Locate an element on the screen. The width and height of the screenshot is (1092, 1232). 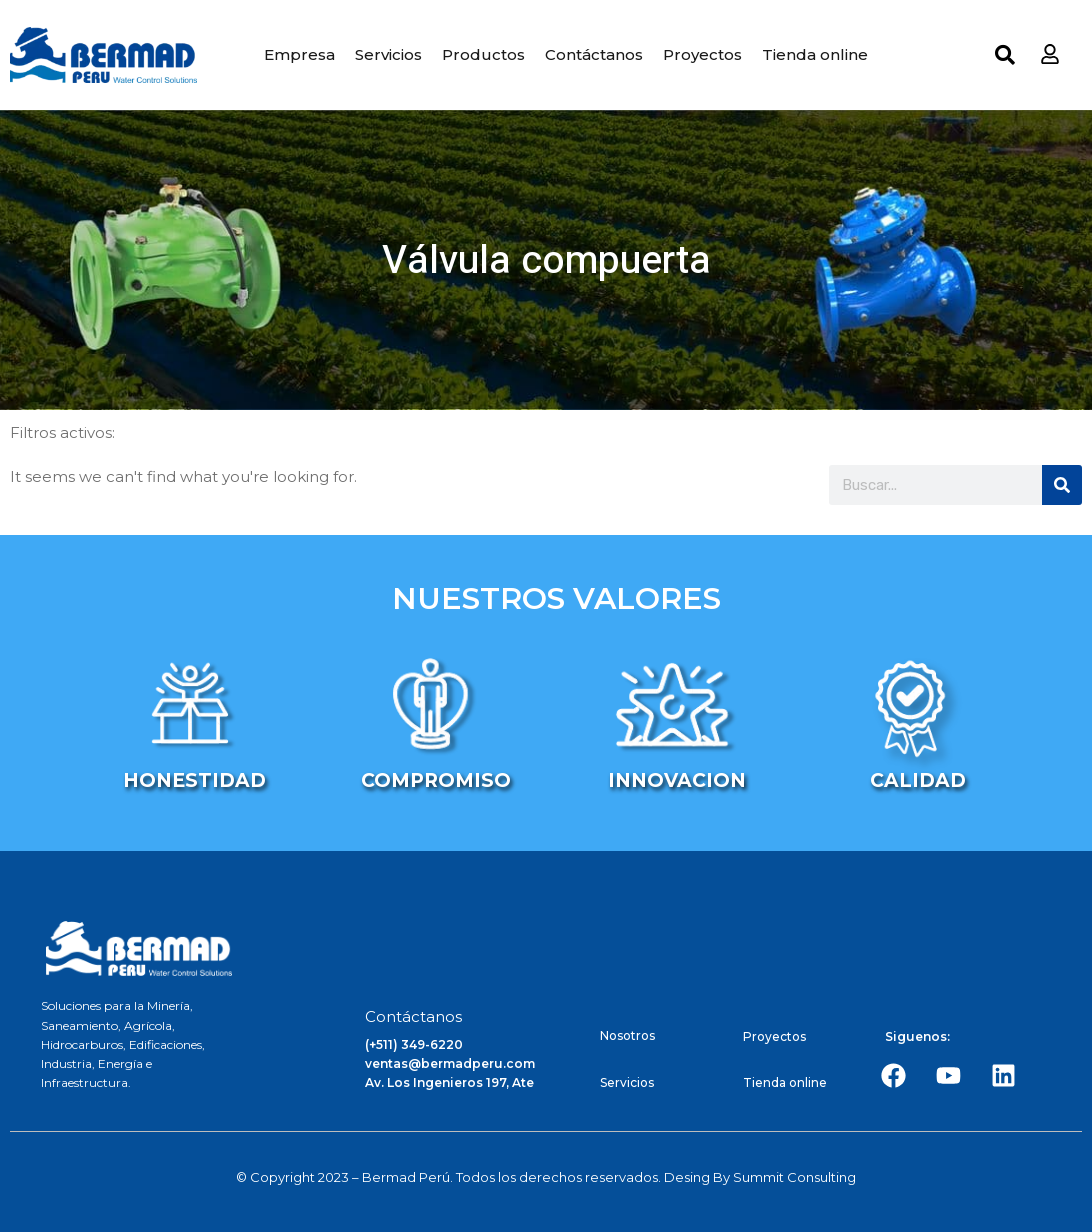
Nosotros is located at coordinates (627, 1035).